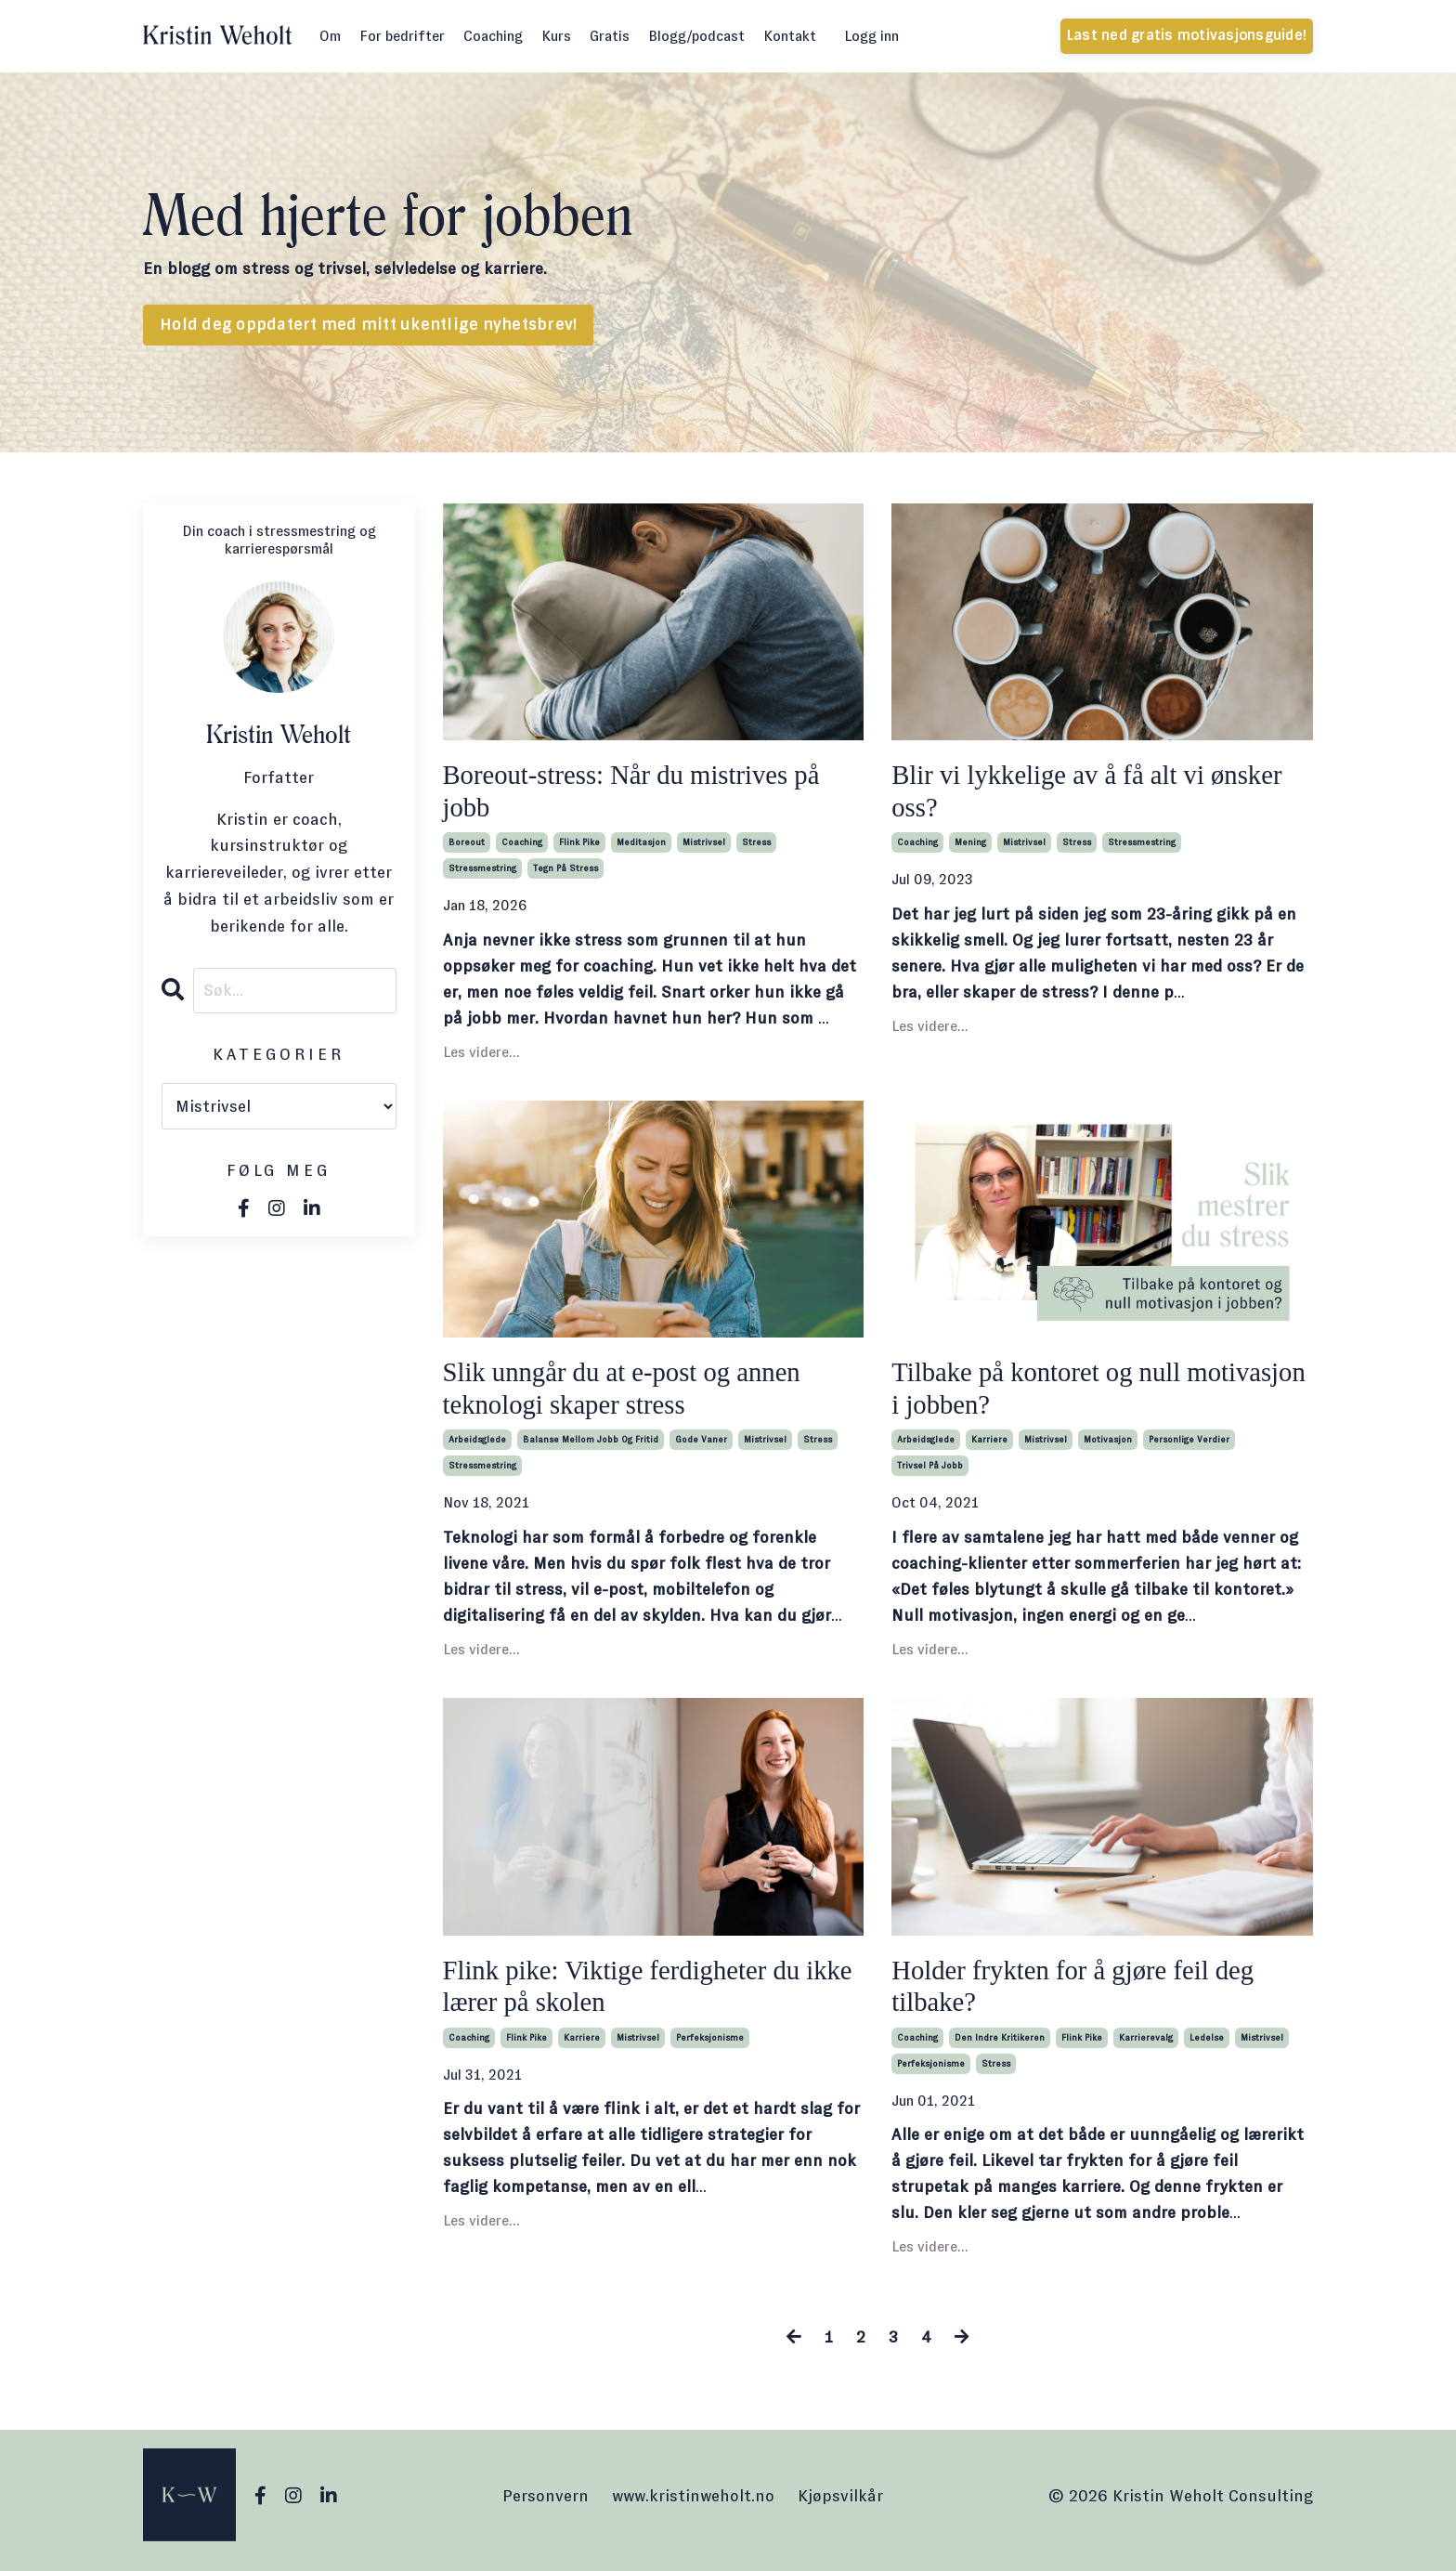 This screenshot has height=2571, width=1456. Describe the element at coordinates (641, 845) in the screenshot. I see `meditasjon` at that location.